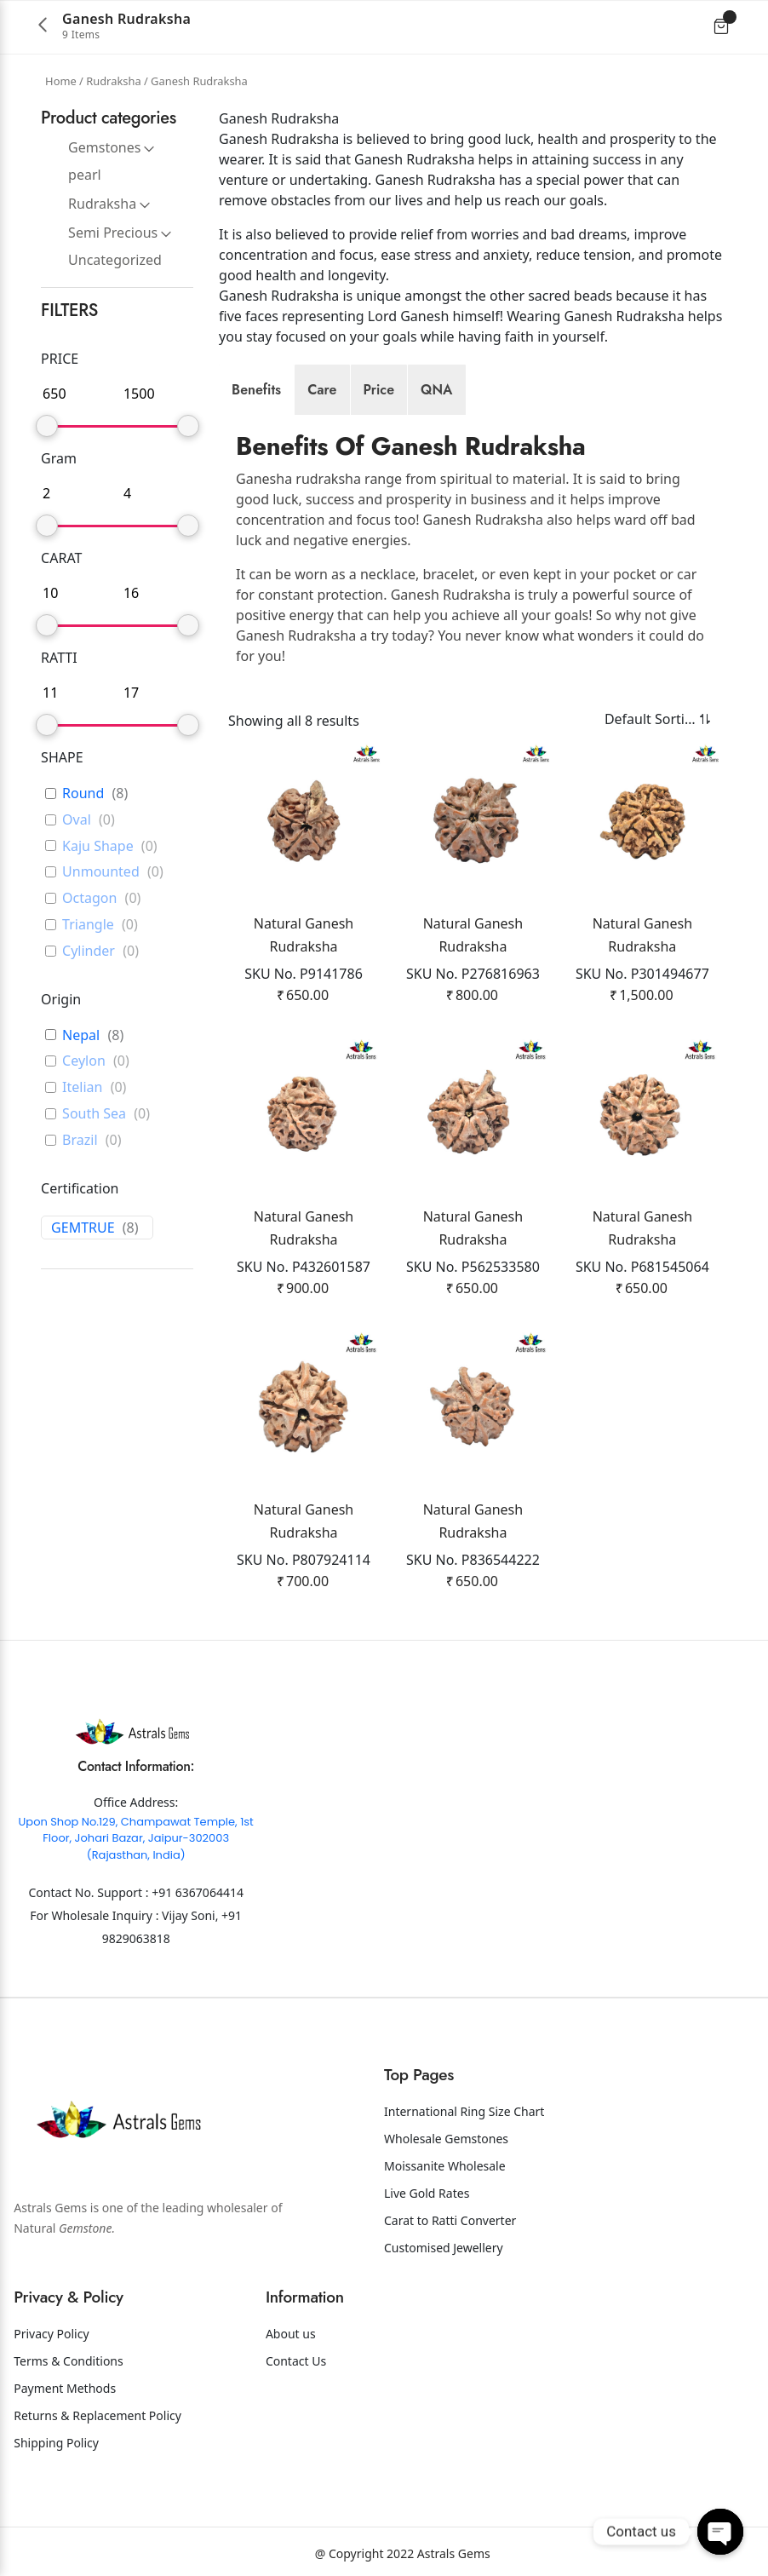 This screenshot has height=2576, width=768. I want to click on Upon Shop No.129, Champawat Temple, 1st Floor, Johari Bazar, Jaipur-302003 (Rajasthan, India), so click(136, 1838).